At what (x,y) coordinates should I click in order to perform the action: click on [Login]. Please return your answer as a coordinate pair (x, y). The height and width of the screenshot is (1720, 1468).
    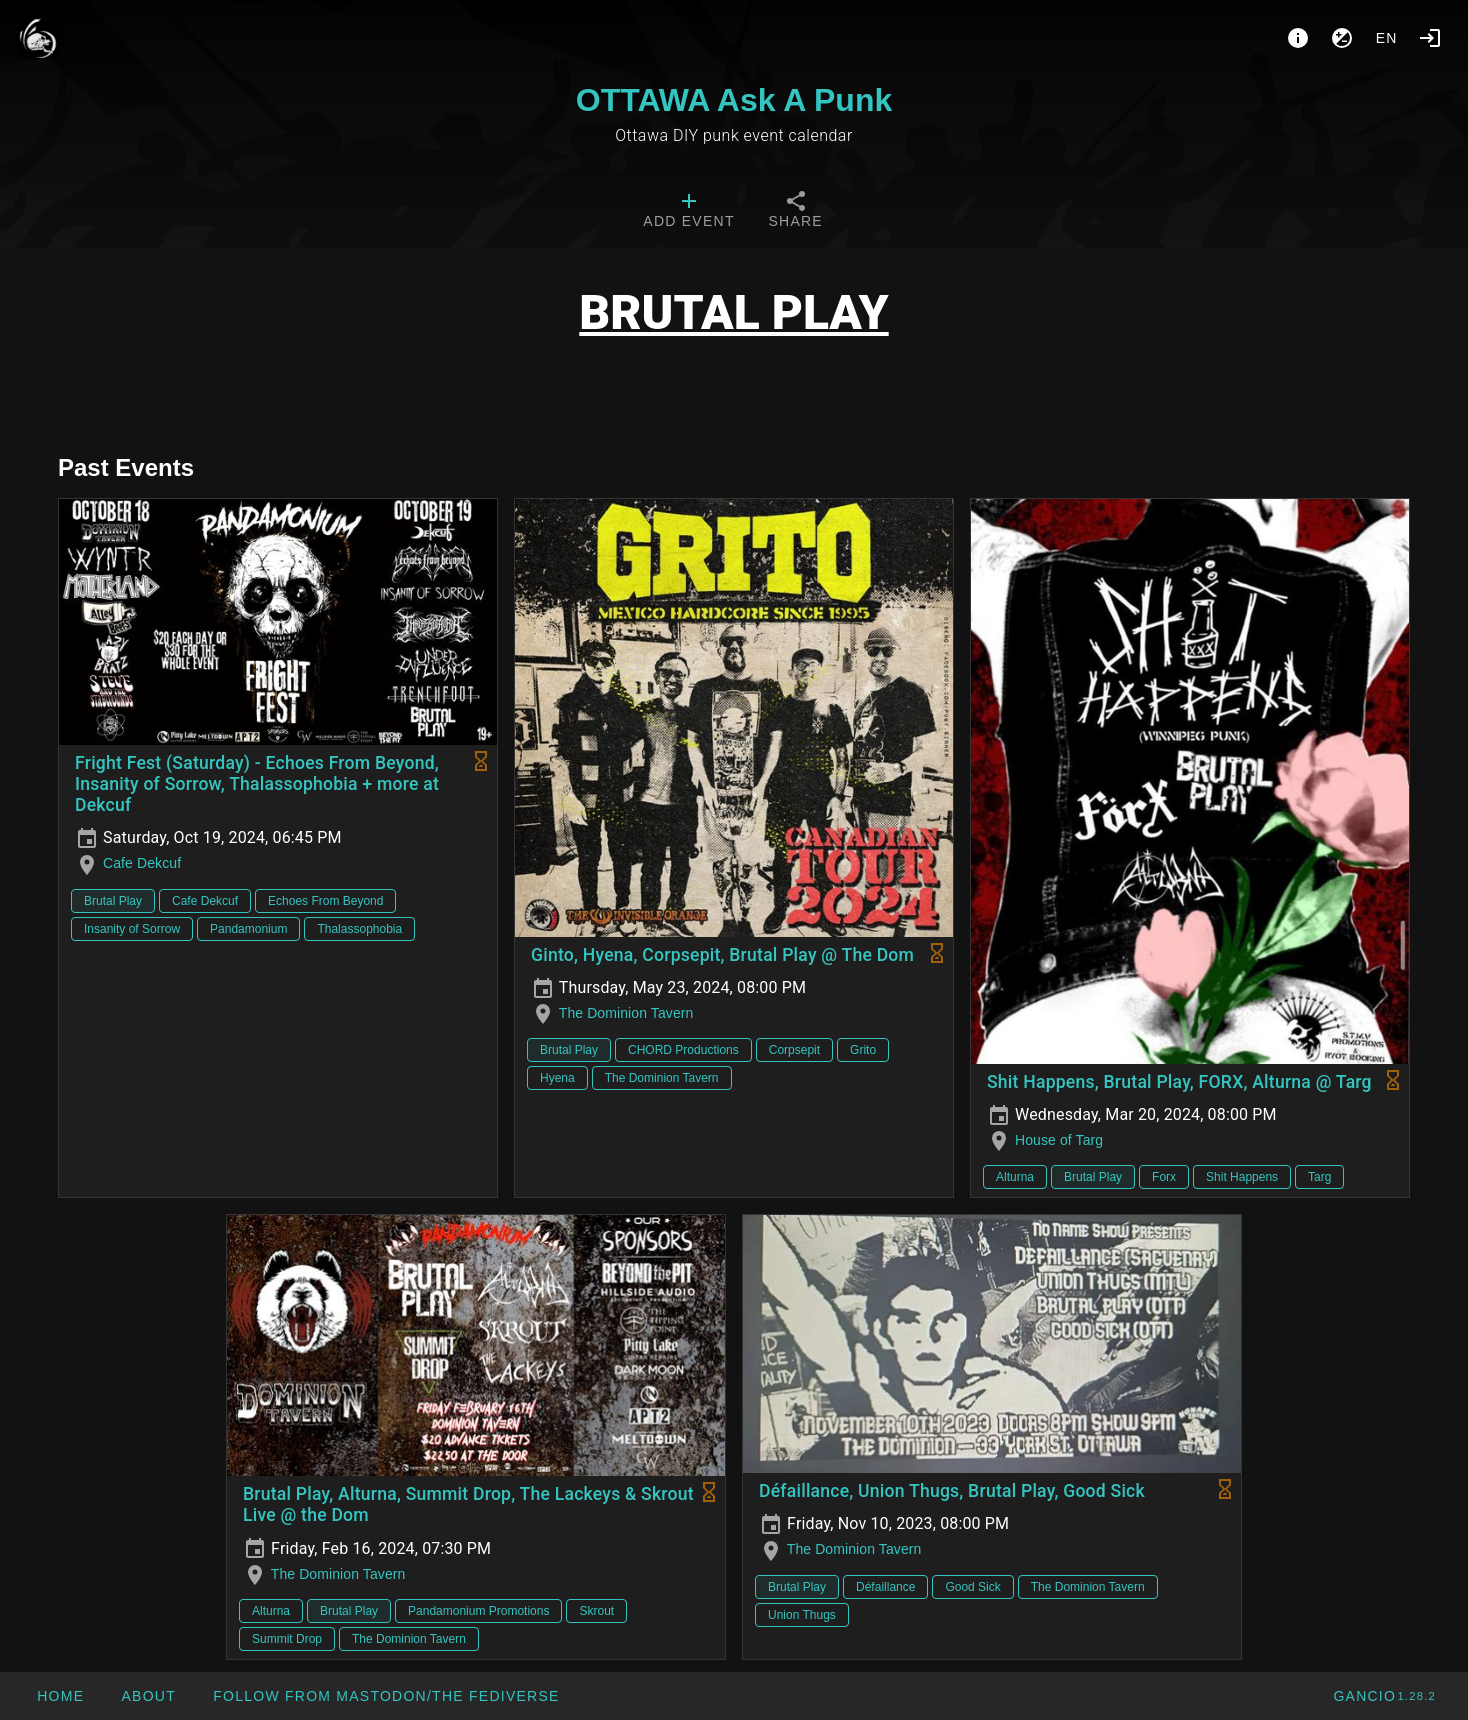
    Looking at the image, I should click on (1430, 38).